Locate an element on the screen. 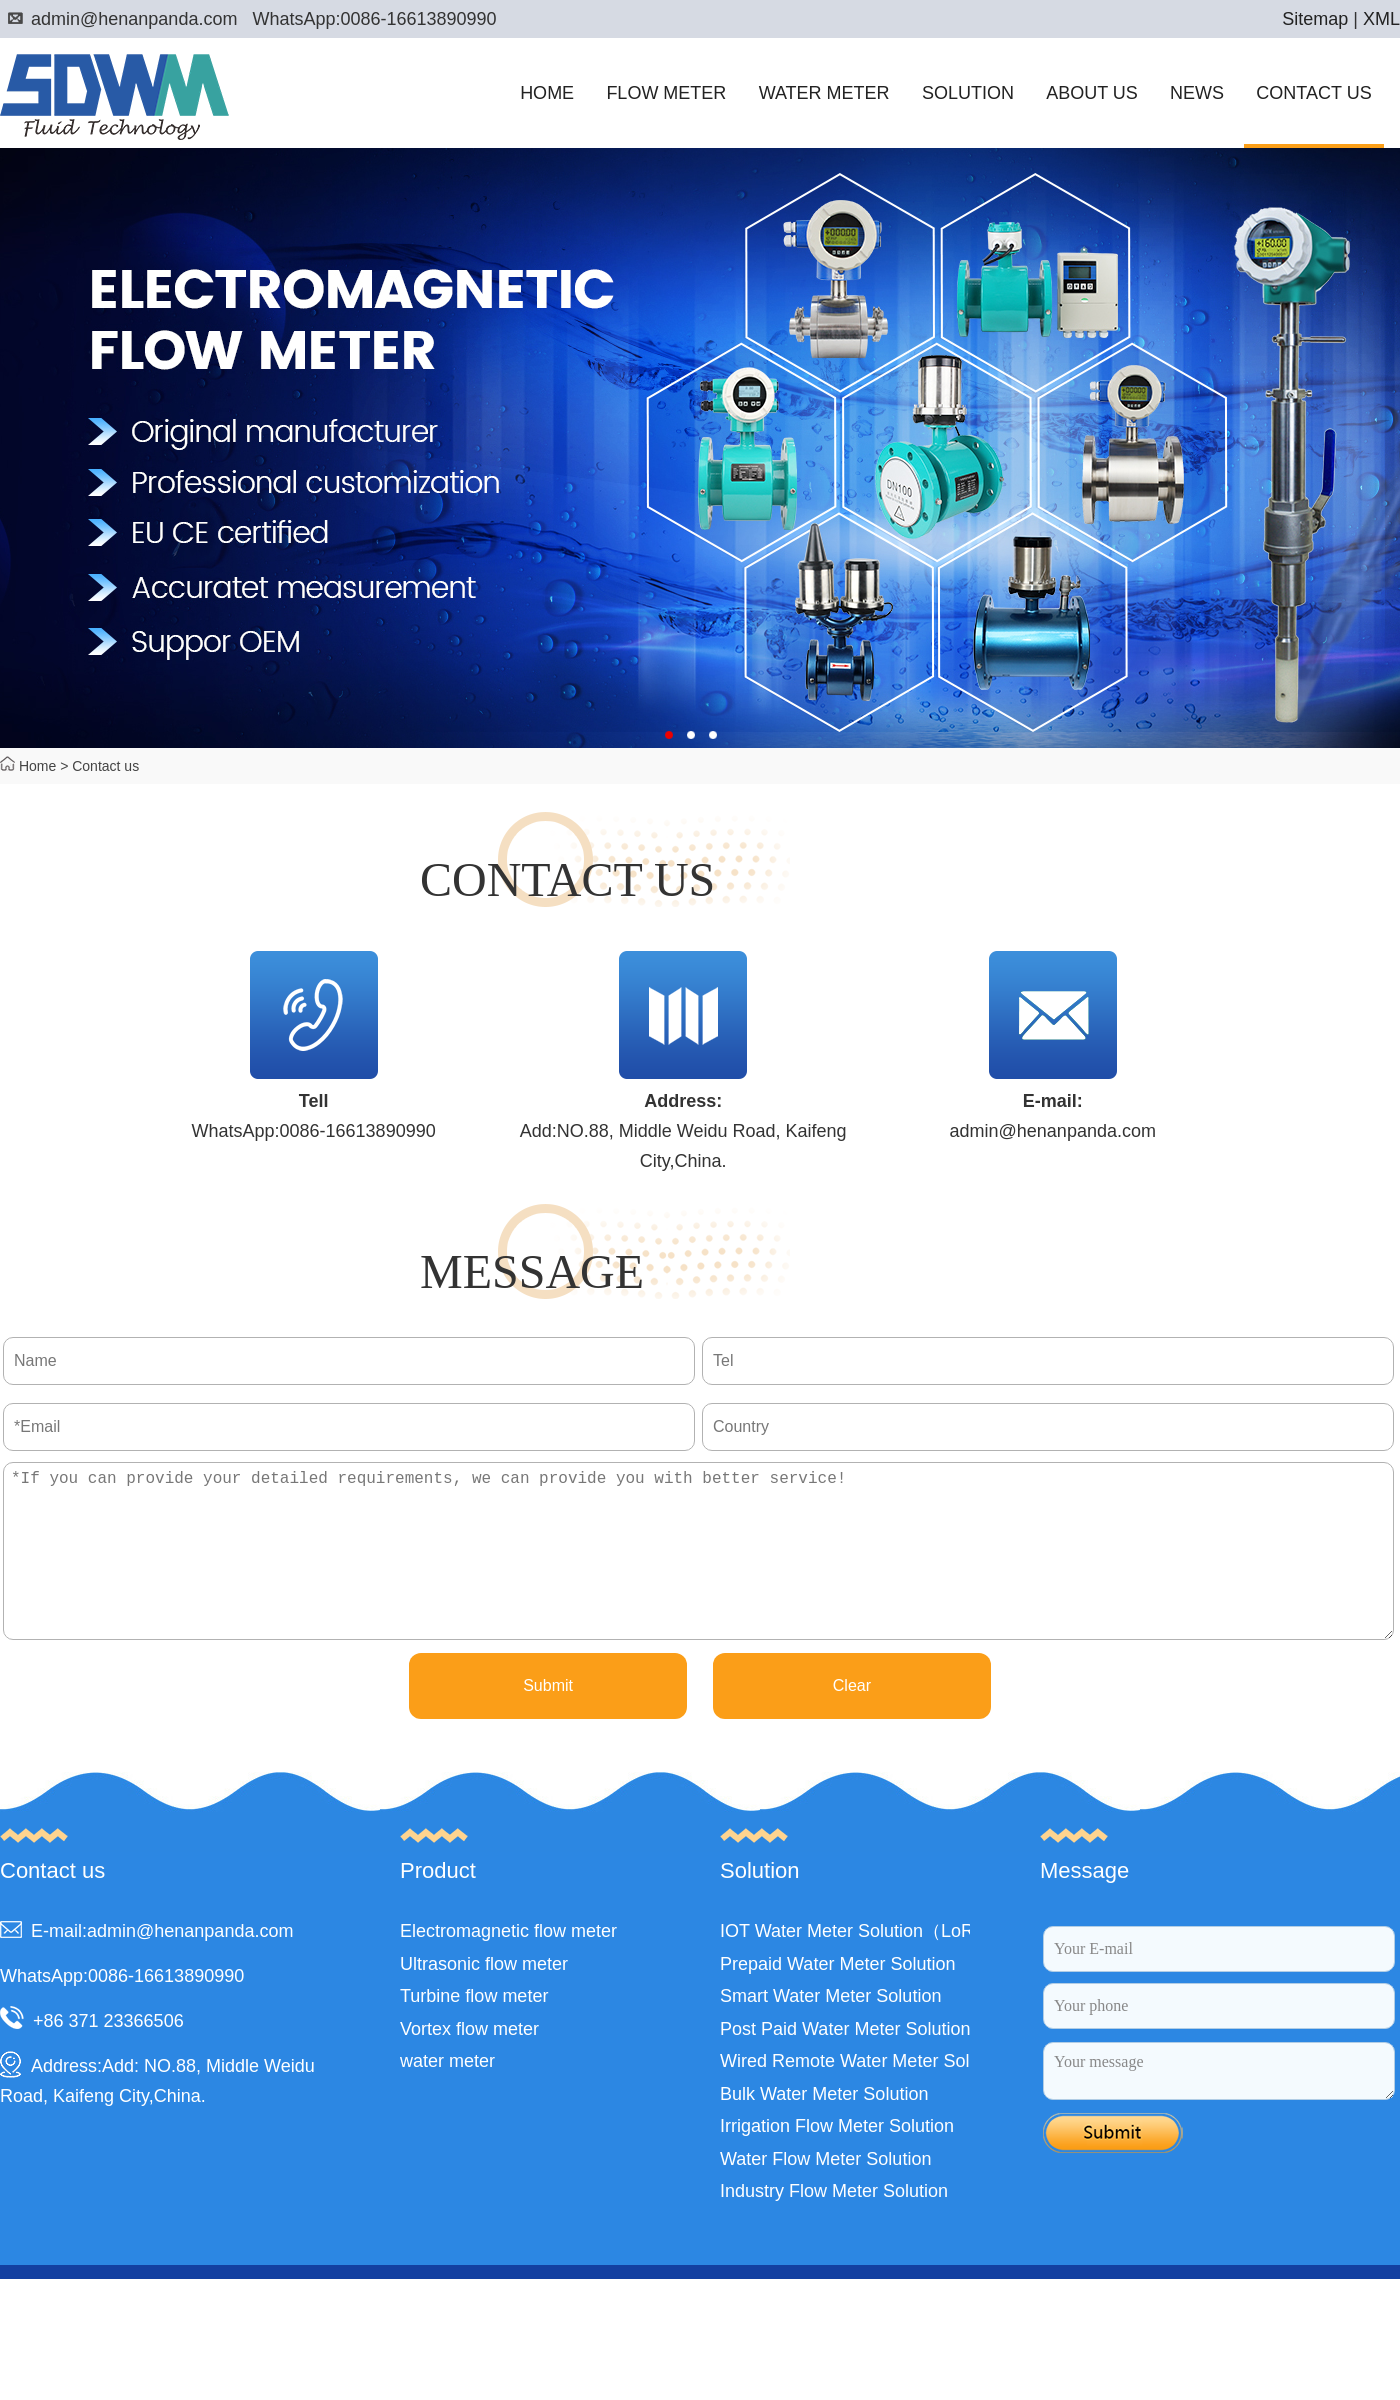 This screenshot has height=2400, width=1400. *If you can provide your detailed requirements, we can provide you with better service! is located at coordinates (698, 1569).